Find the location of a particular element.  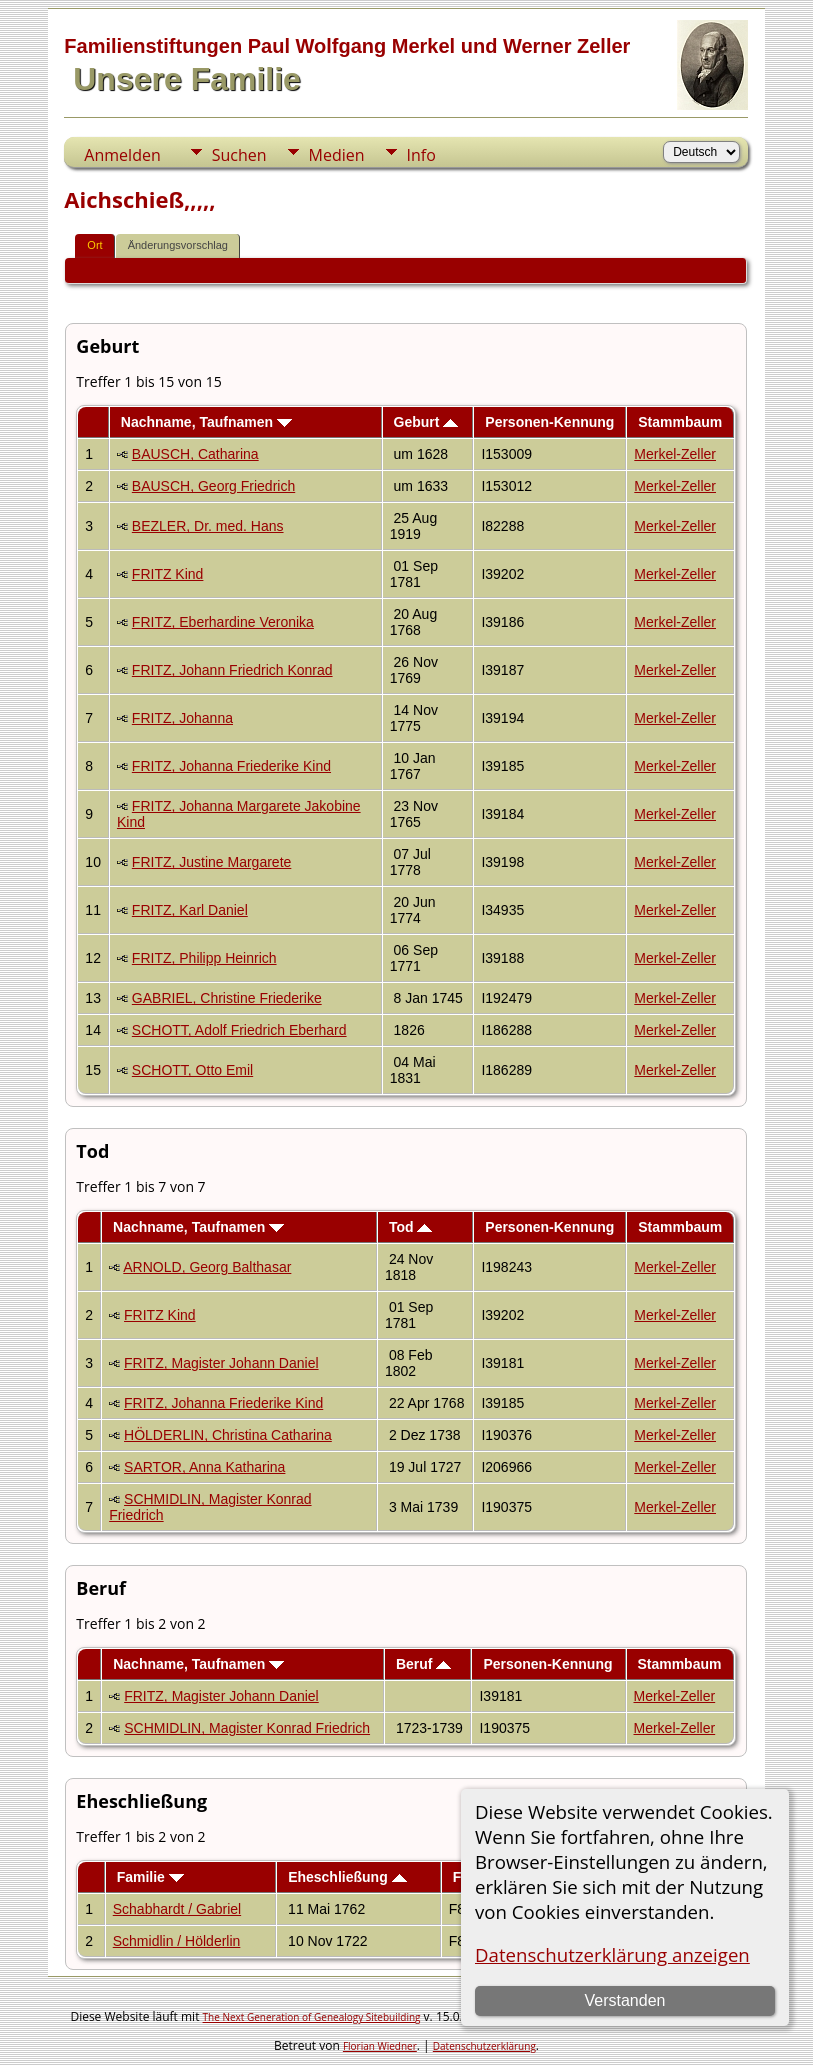

FRITZ, Johann Friedrich Konrad is located at coordinates (232, 670).